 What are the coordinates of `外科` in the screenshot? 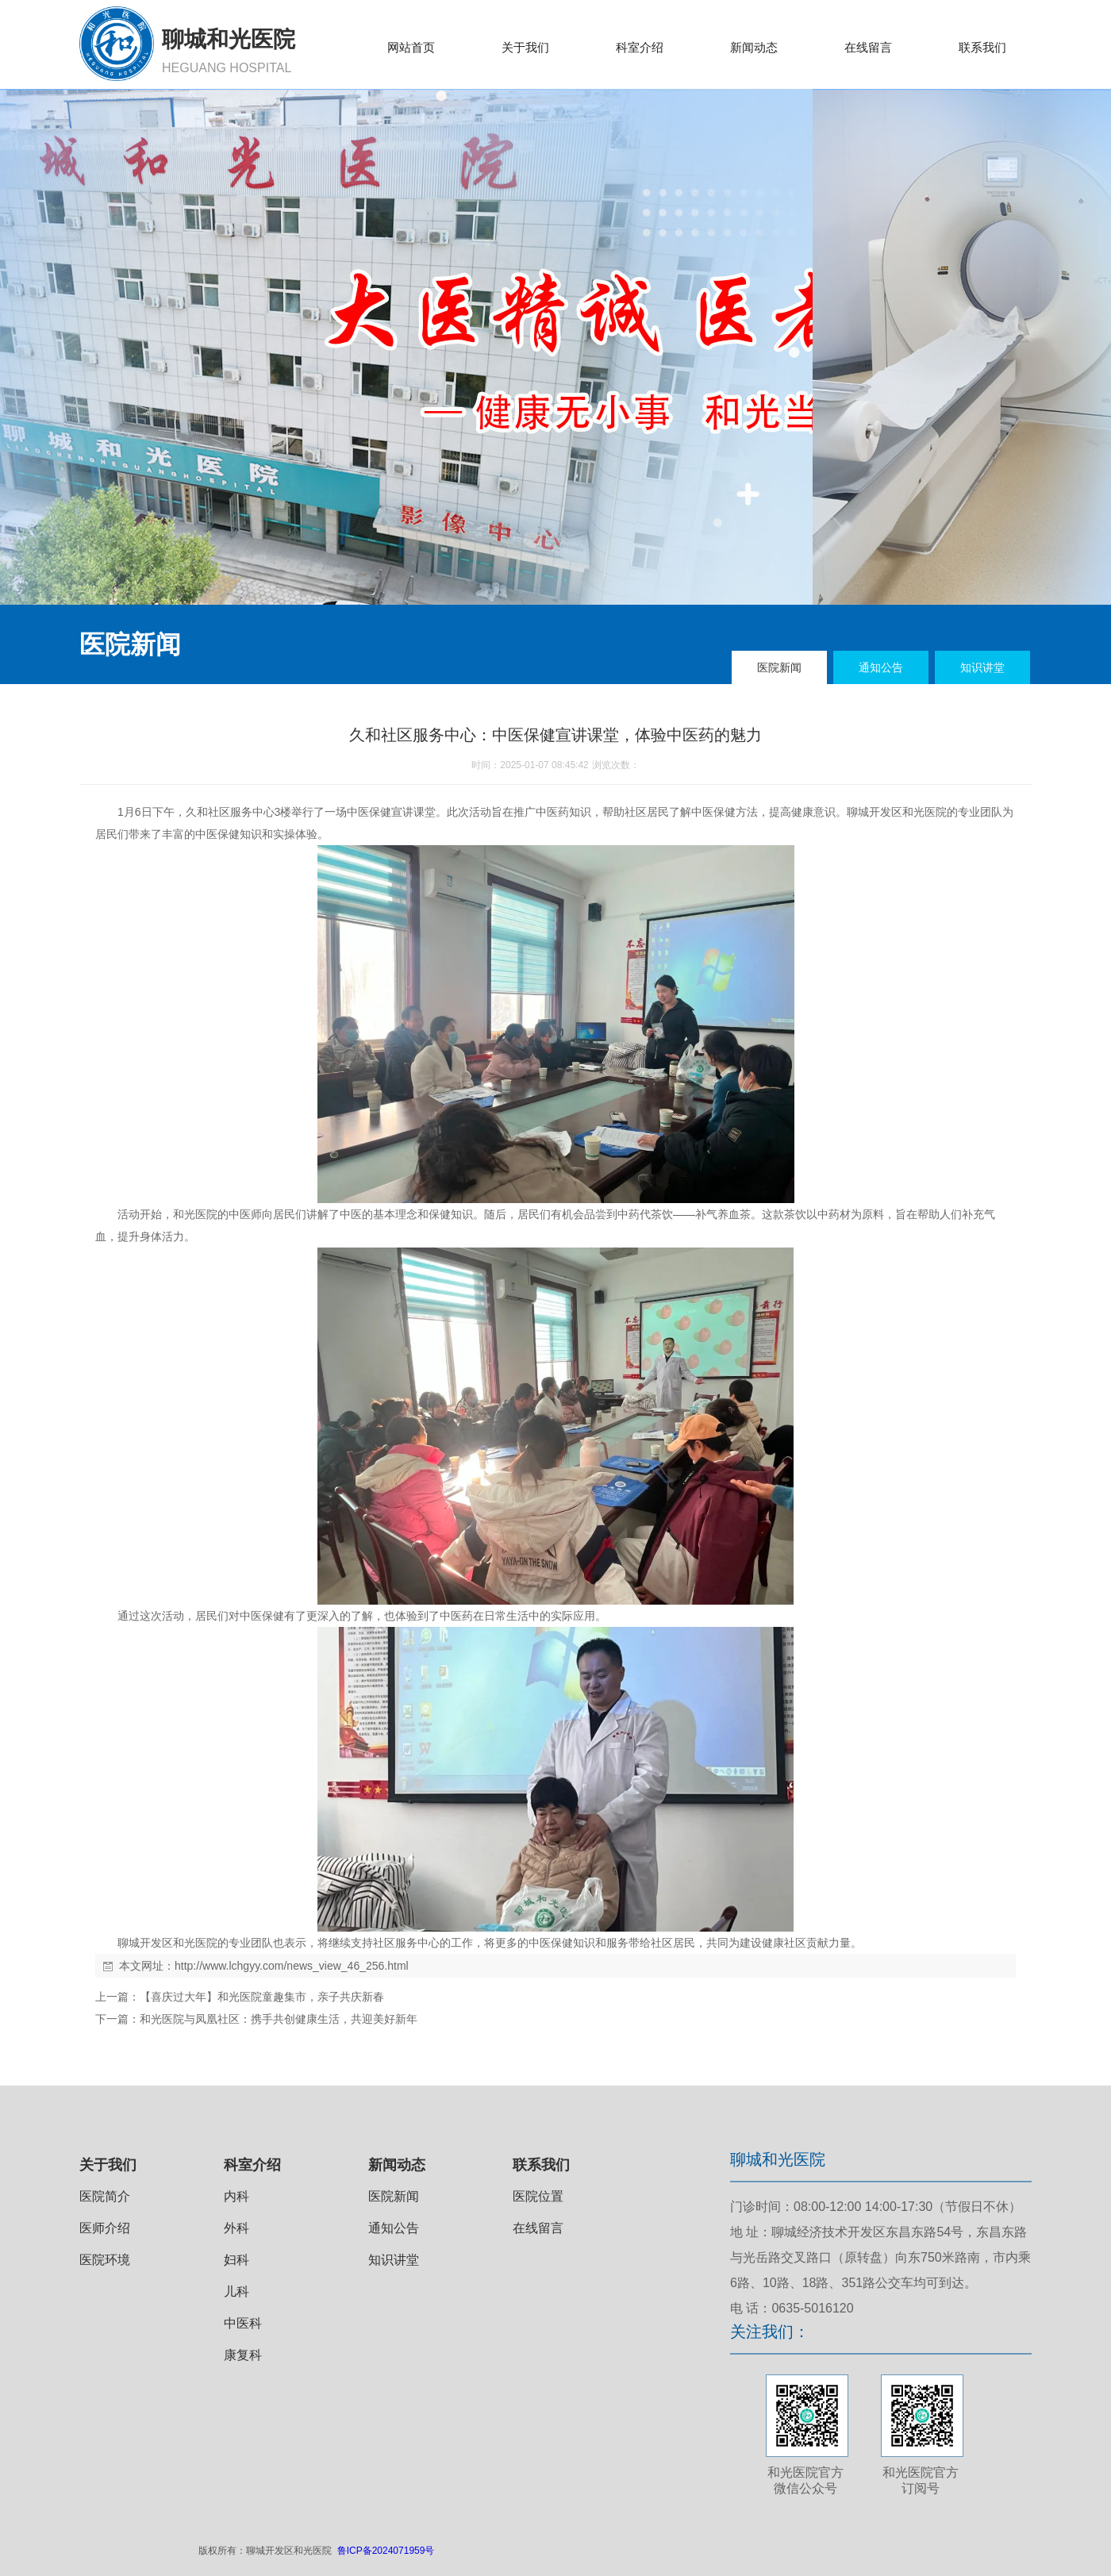 It's located at (236, 2228).